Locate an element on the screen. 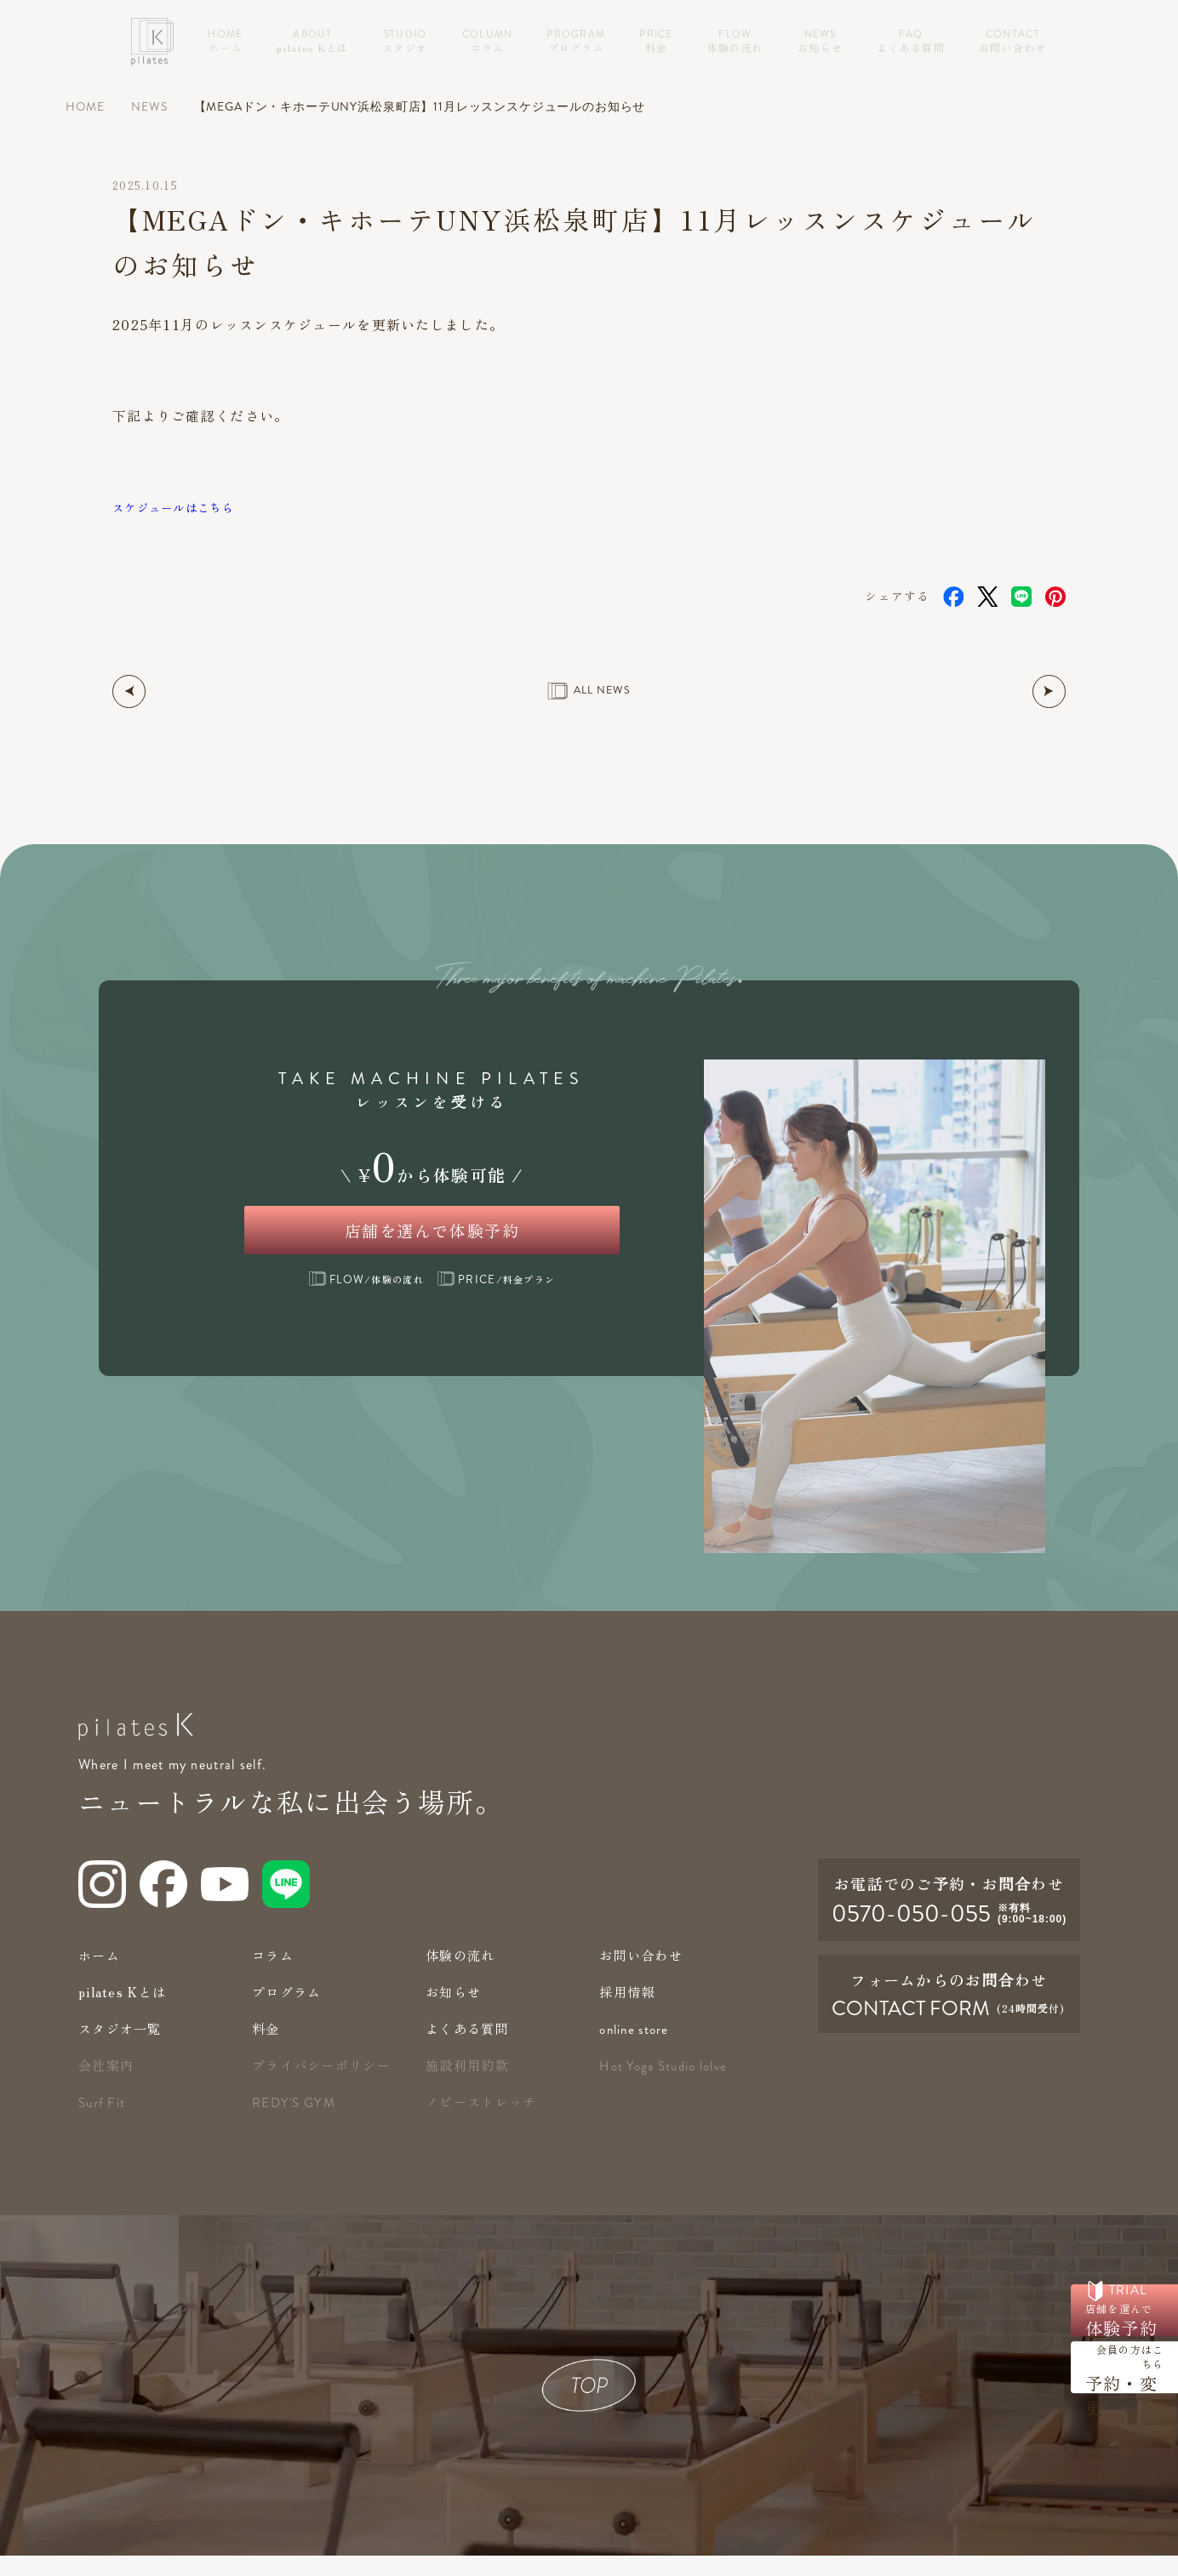 This screenshot has width=1178, height=2576. ノビーストレッチ is located at coordinates (484, 2122).